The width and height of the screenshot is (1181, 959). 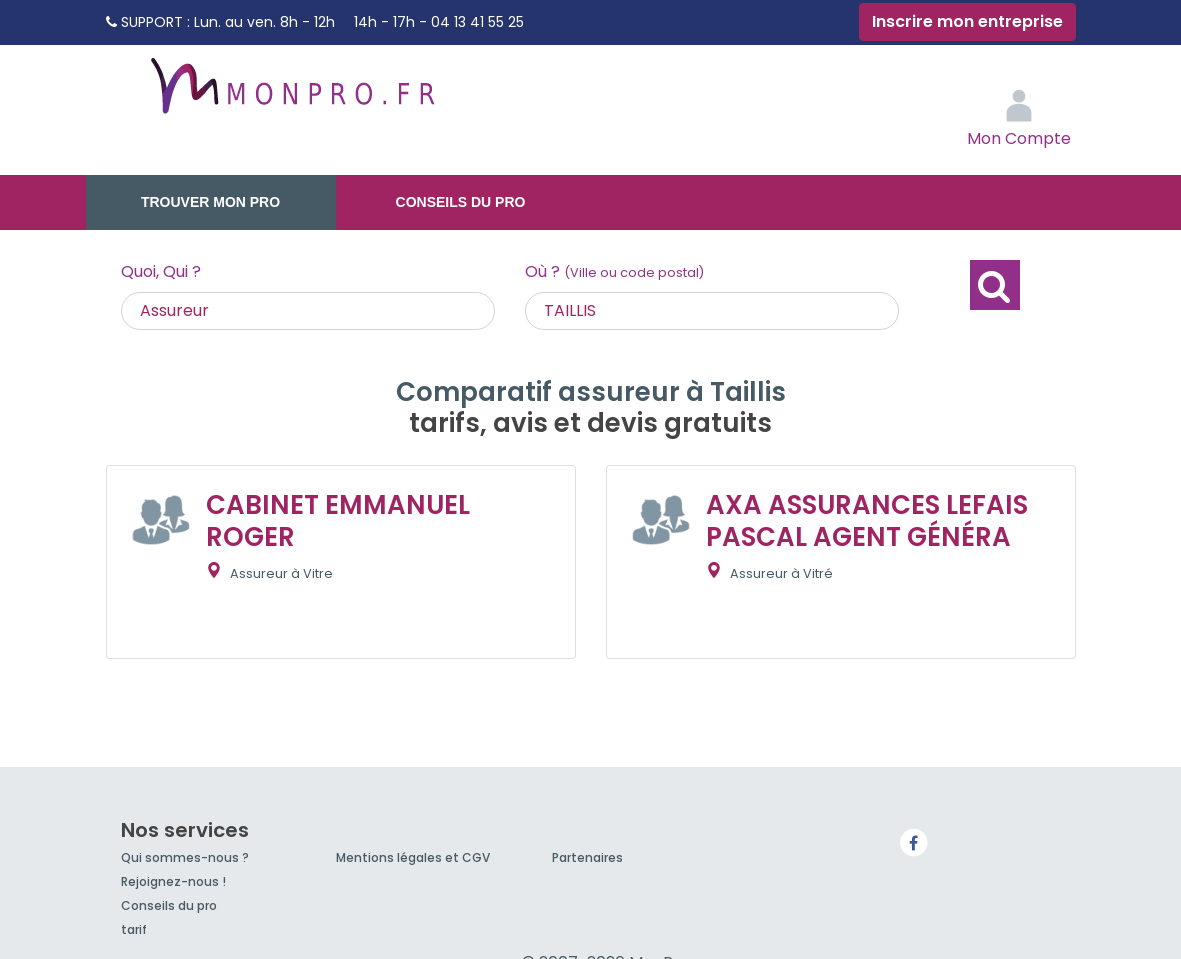 I want to click on Qui sommes-nous ?, so click(x=185, y=857).